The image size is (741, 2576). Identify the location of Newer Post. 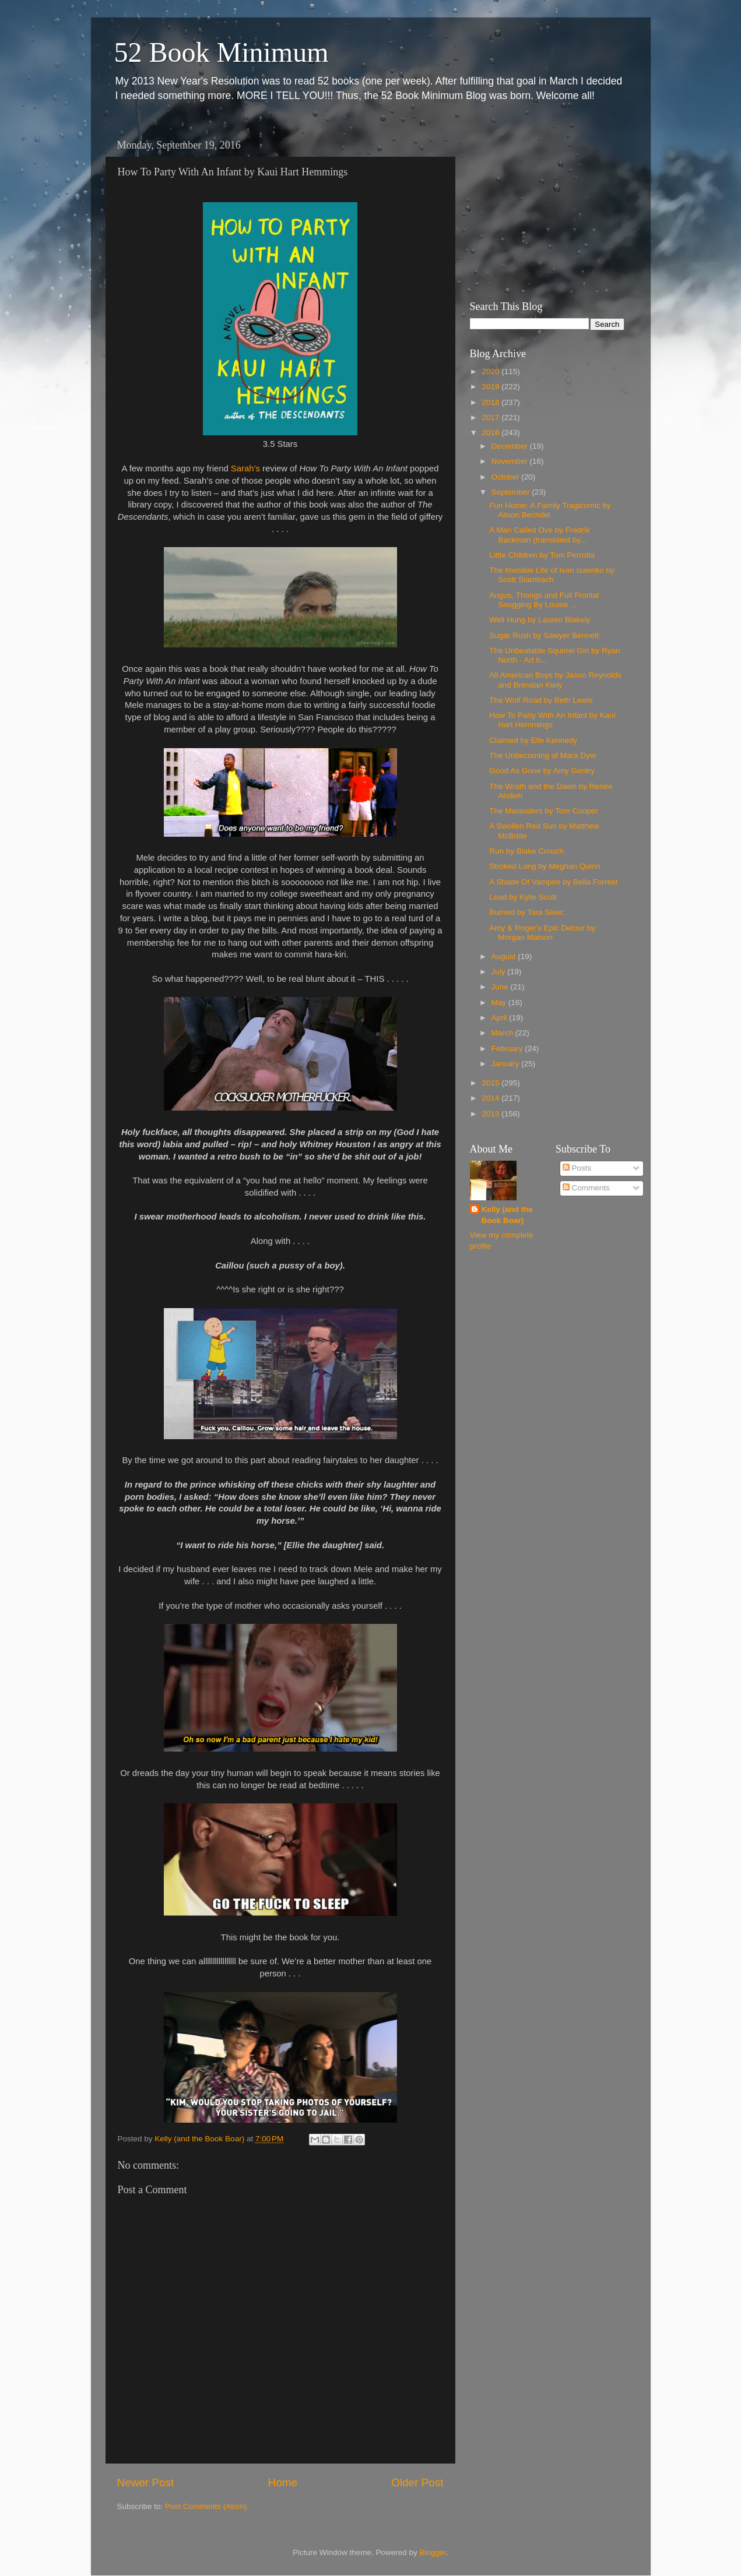
(145, 2482).